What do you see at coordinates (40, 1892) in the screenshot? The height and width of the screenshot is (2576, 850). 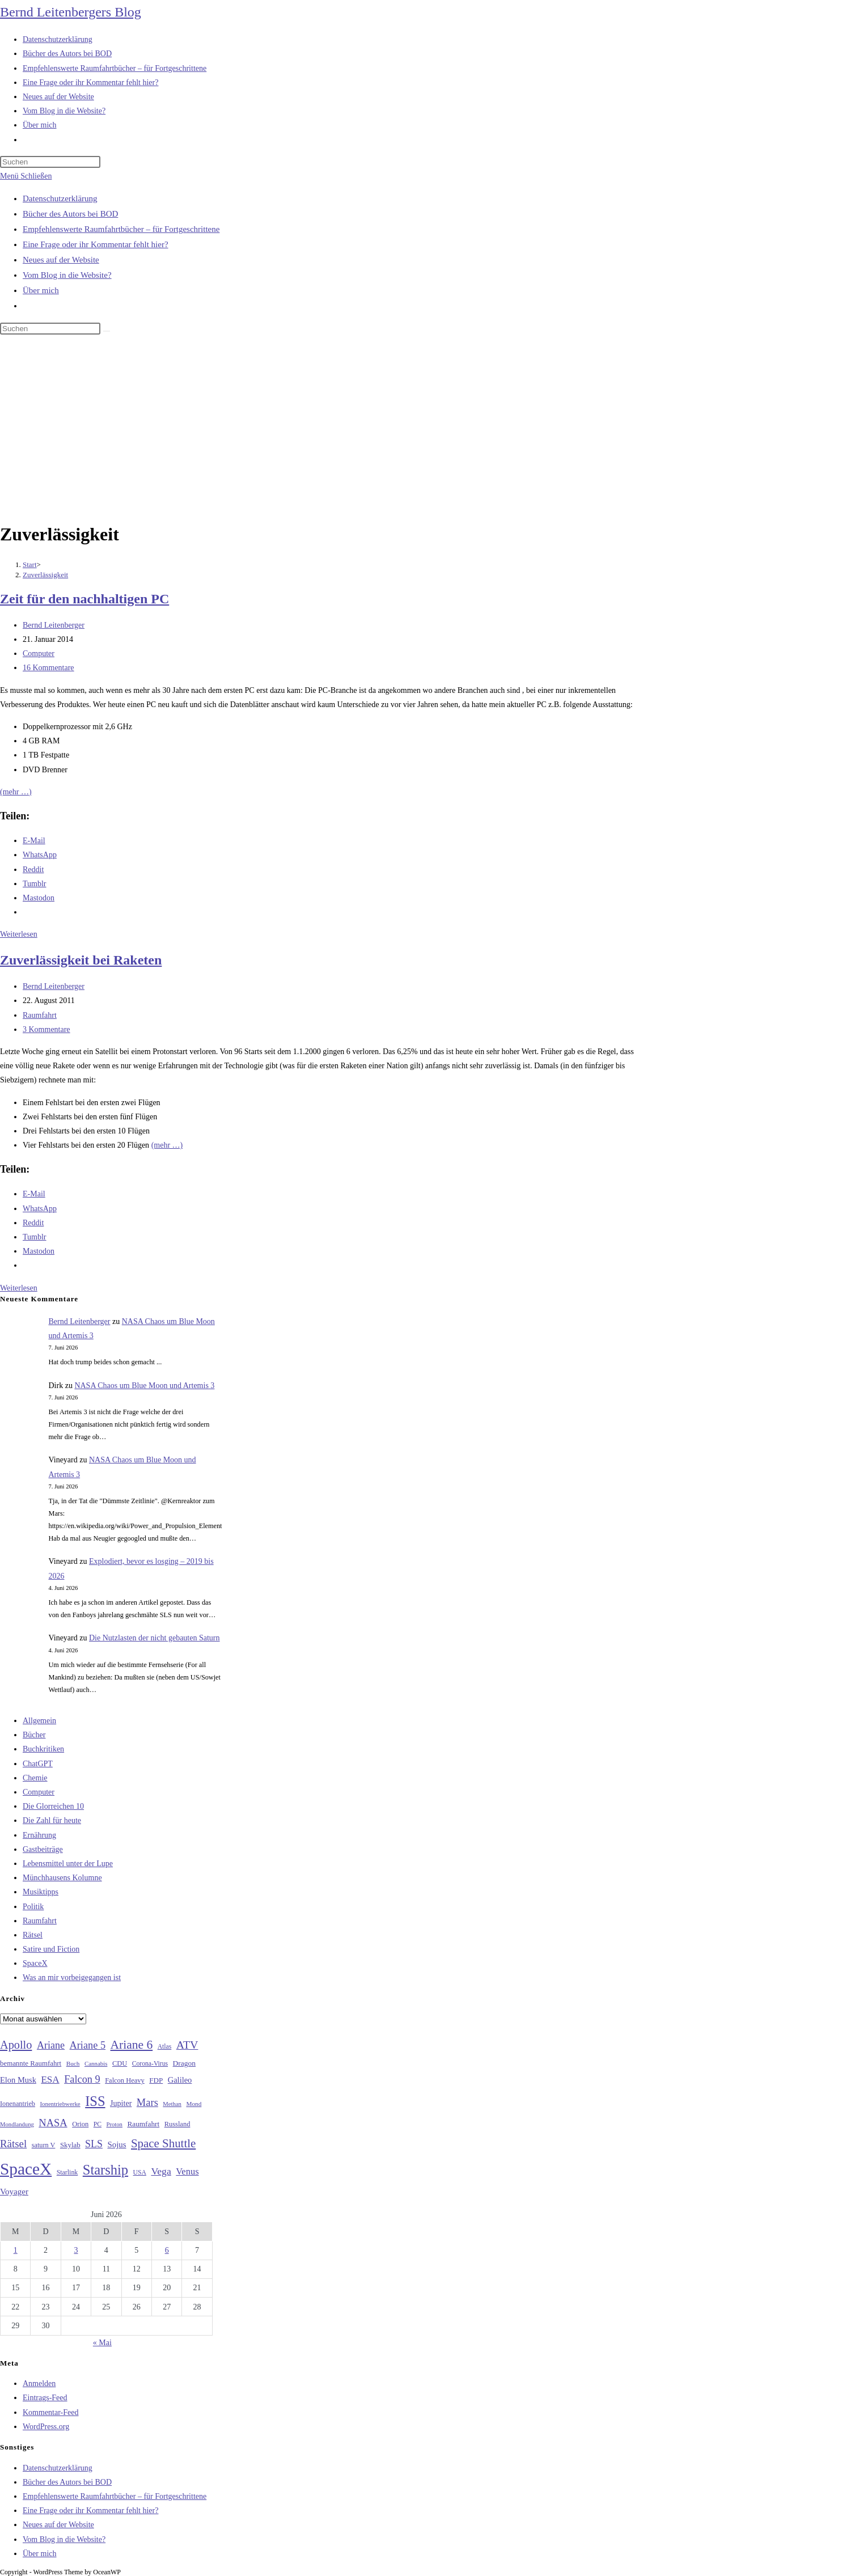 I see `Musiktipps` at bounding box center [40, 1892].